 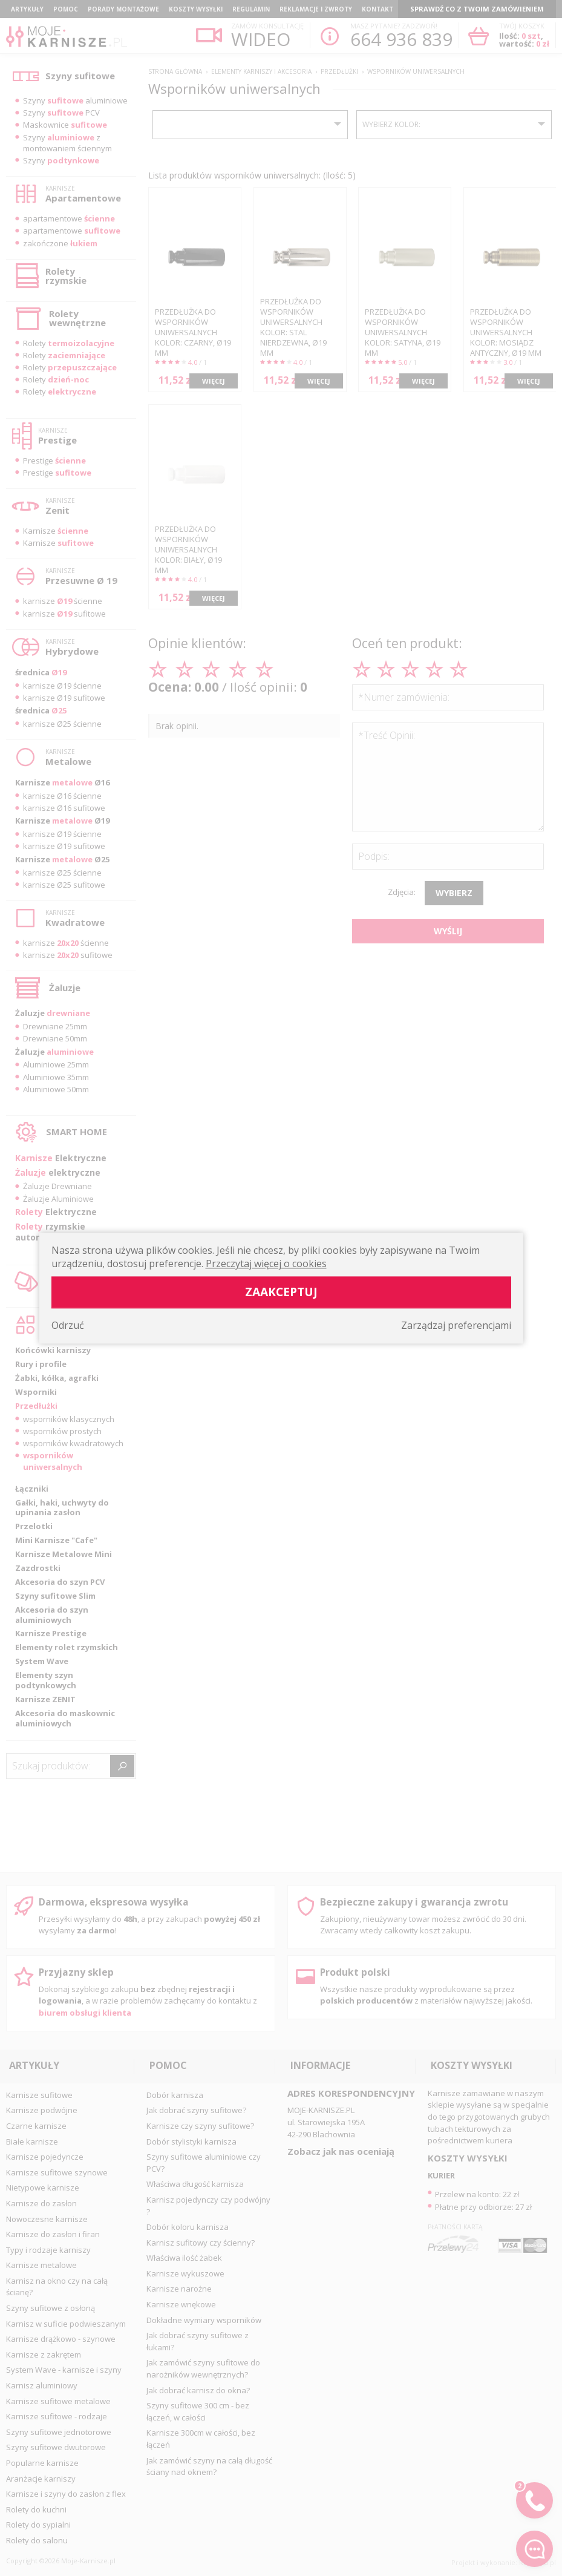 I want to click on Zaakceptuj, so click(x=281, y=1291).